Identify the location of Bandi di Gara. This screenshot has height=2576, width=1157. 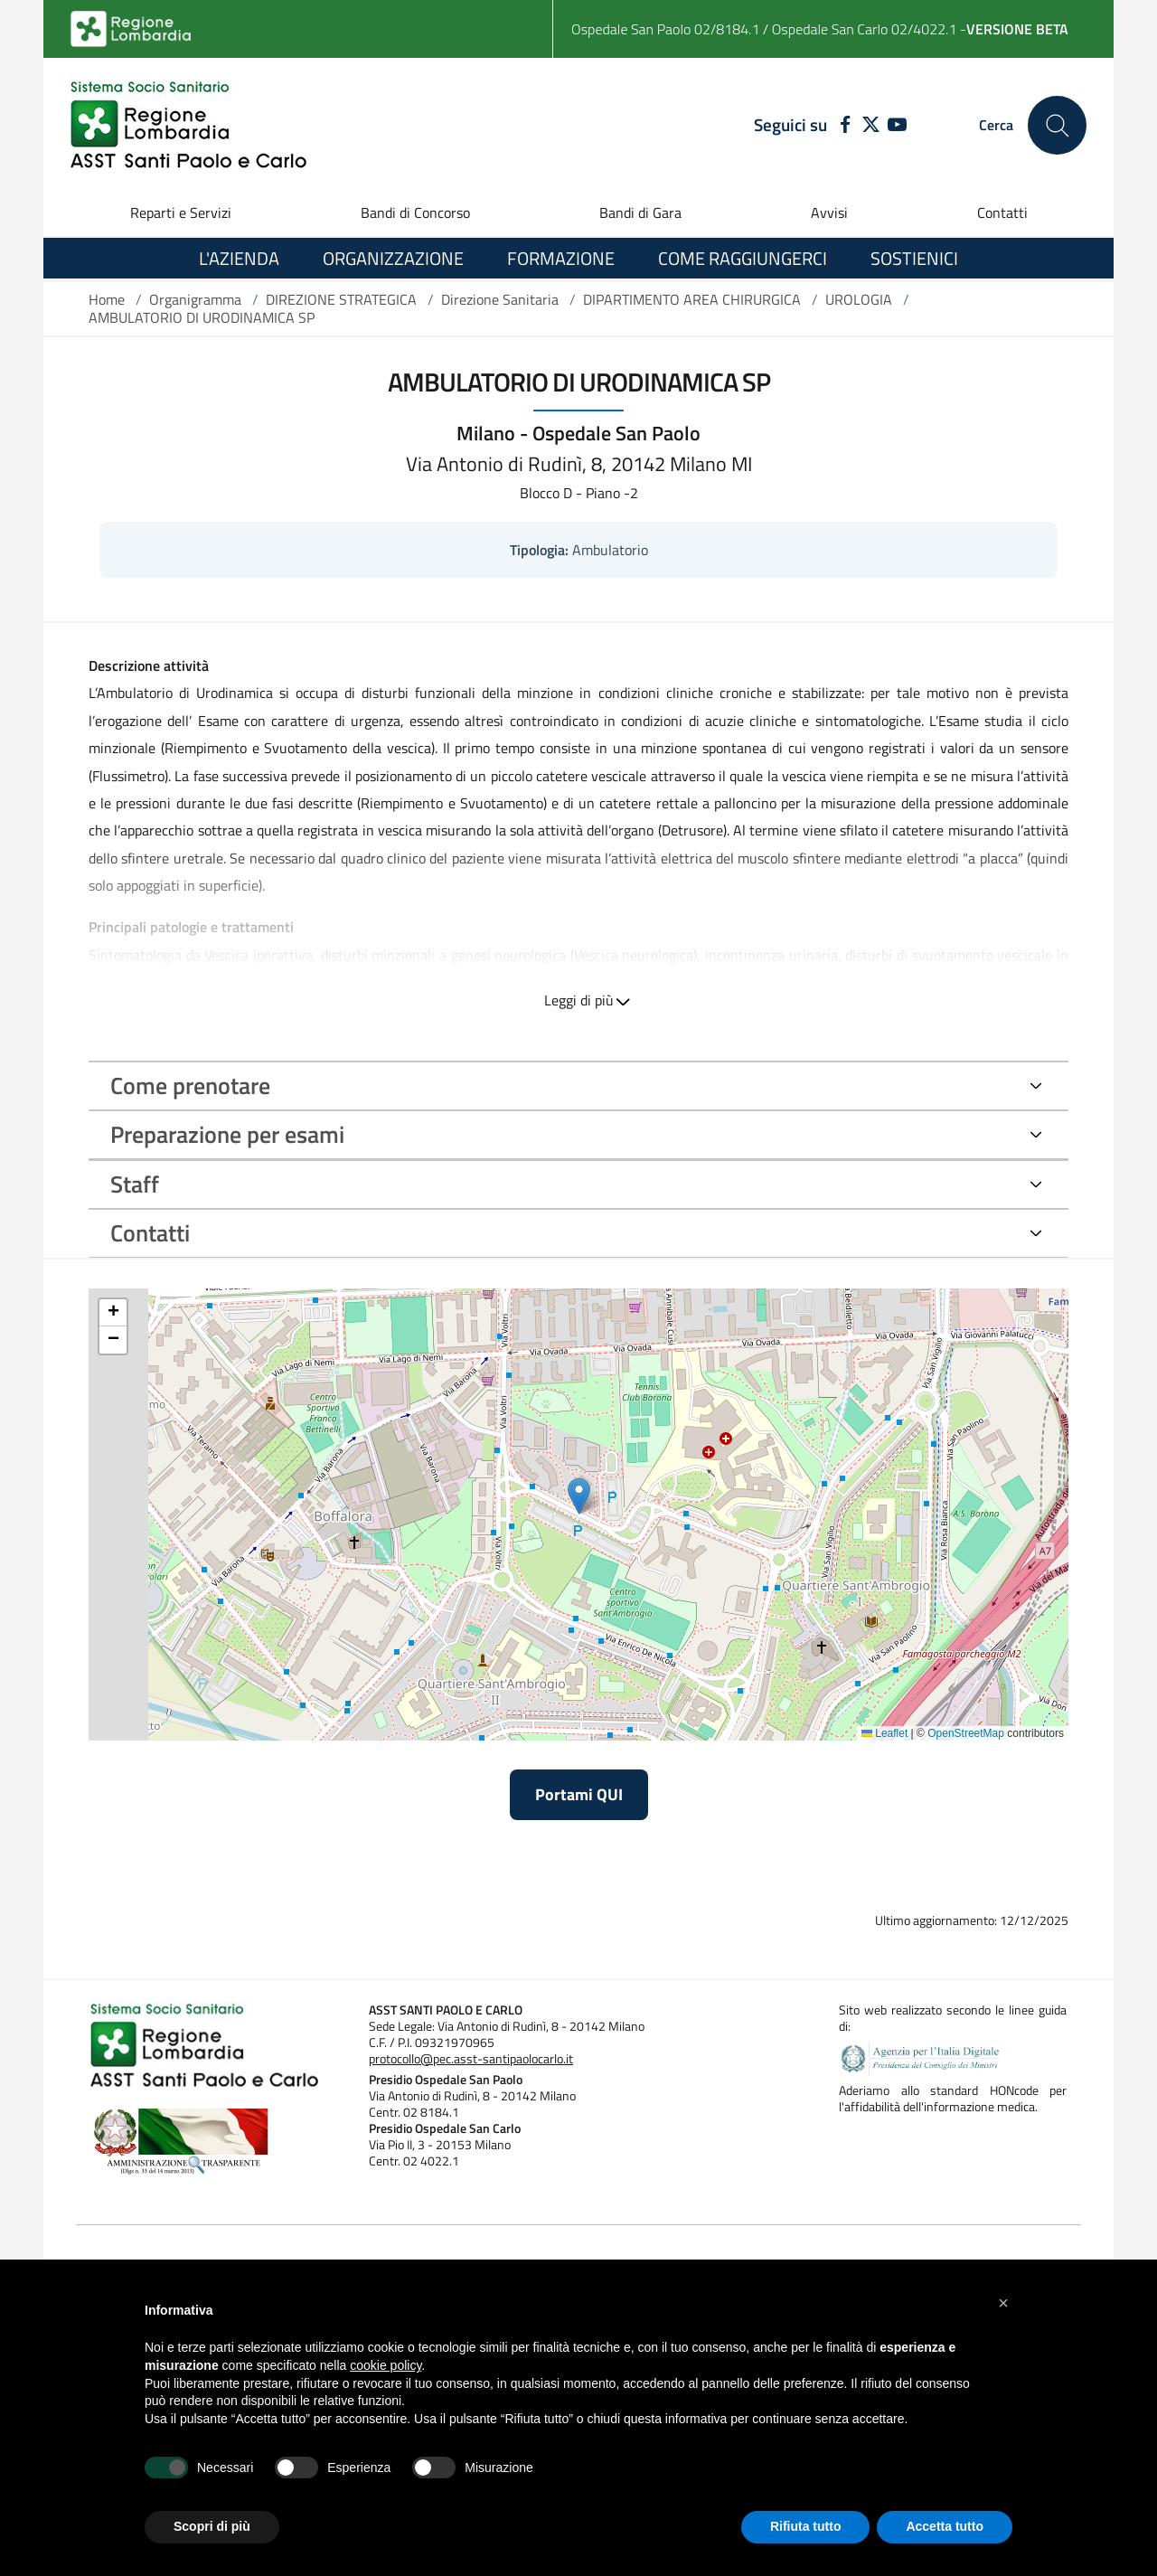
(640, 212).